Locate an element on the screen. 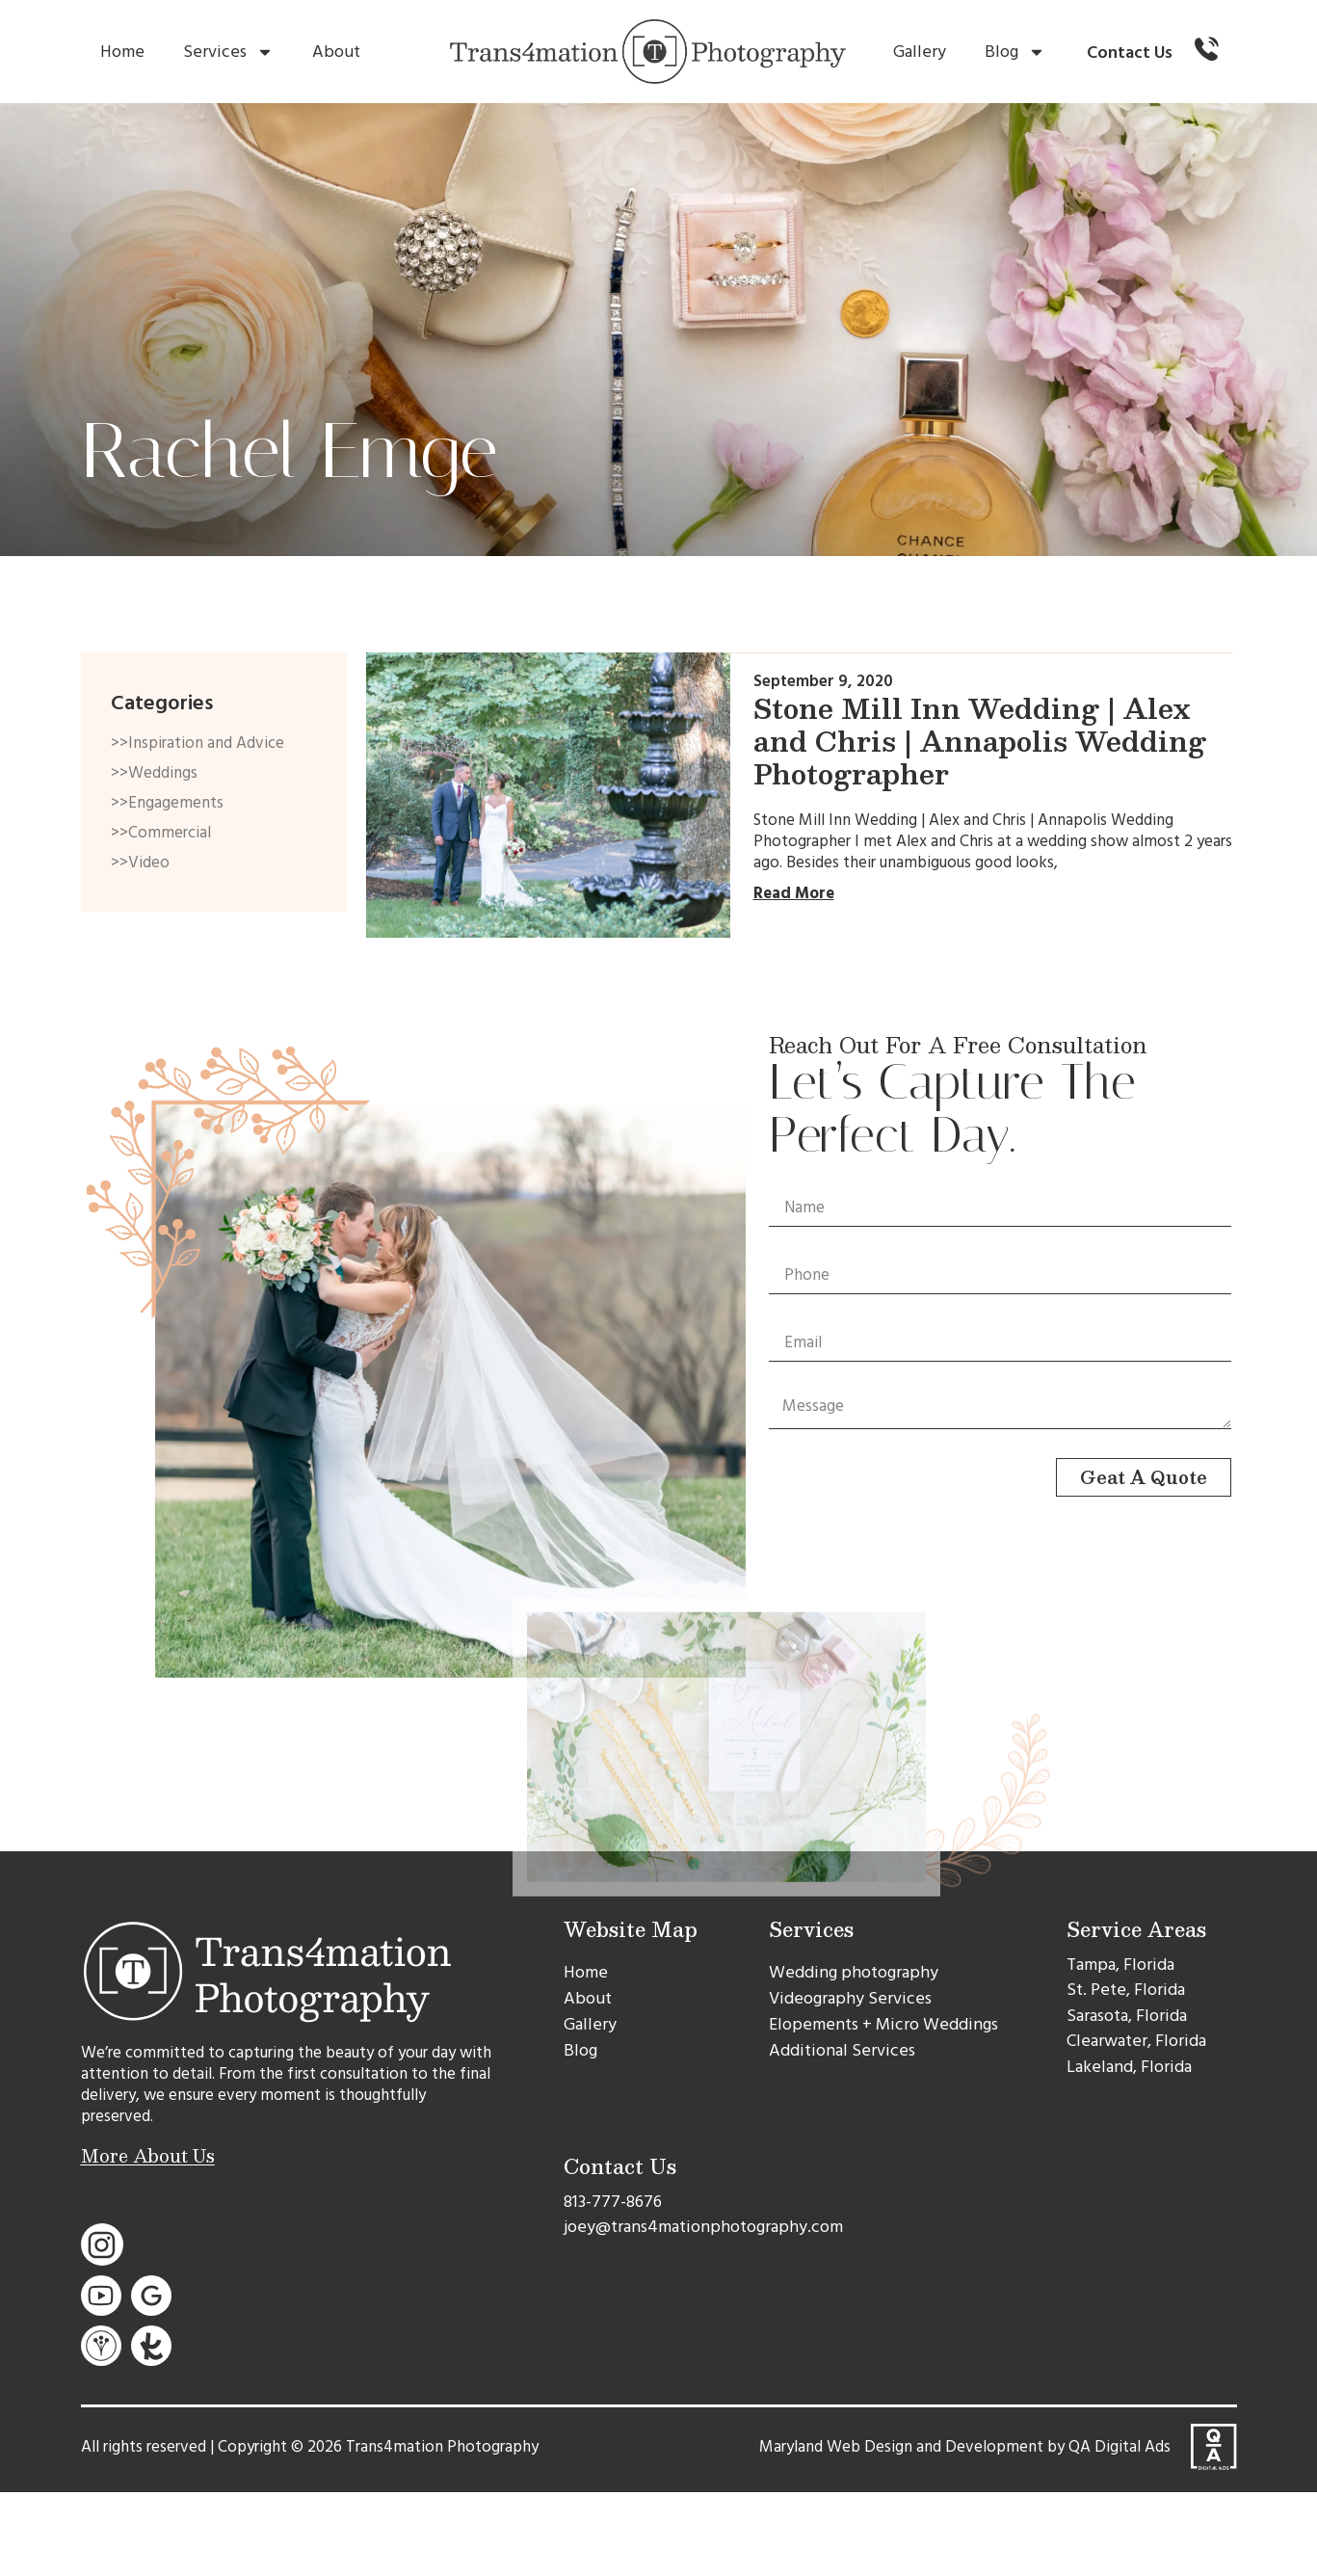 Image resolution: width=1317 pixels, height=2576 pixels. >>Inspiration and Advice is located at coordinates (197, 743).